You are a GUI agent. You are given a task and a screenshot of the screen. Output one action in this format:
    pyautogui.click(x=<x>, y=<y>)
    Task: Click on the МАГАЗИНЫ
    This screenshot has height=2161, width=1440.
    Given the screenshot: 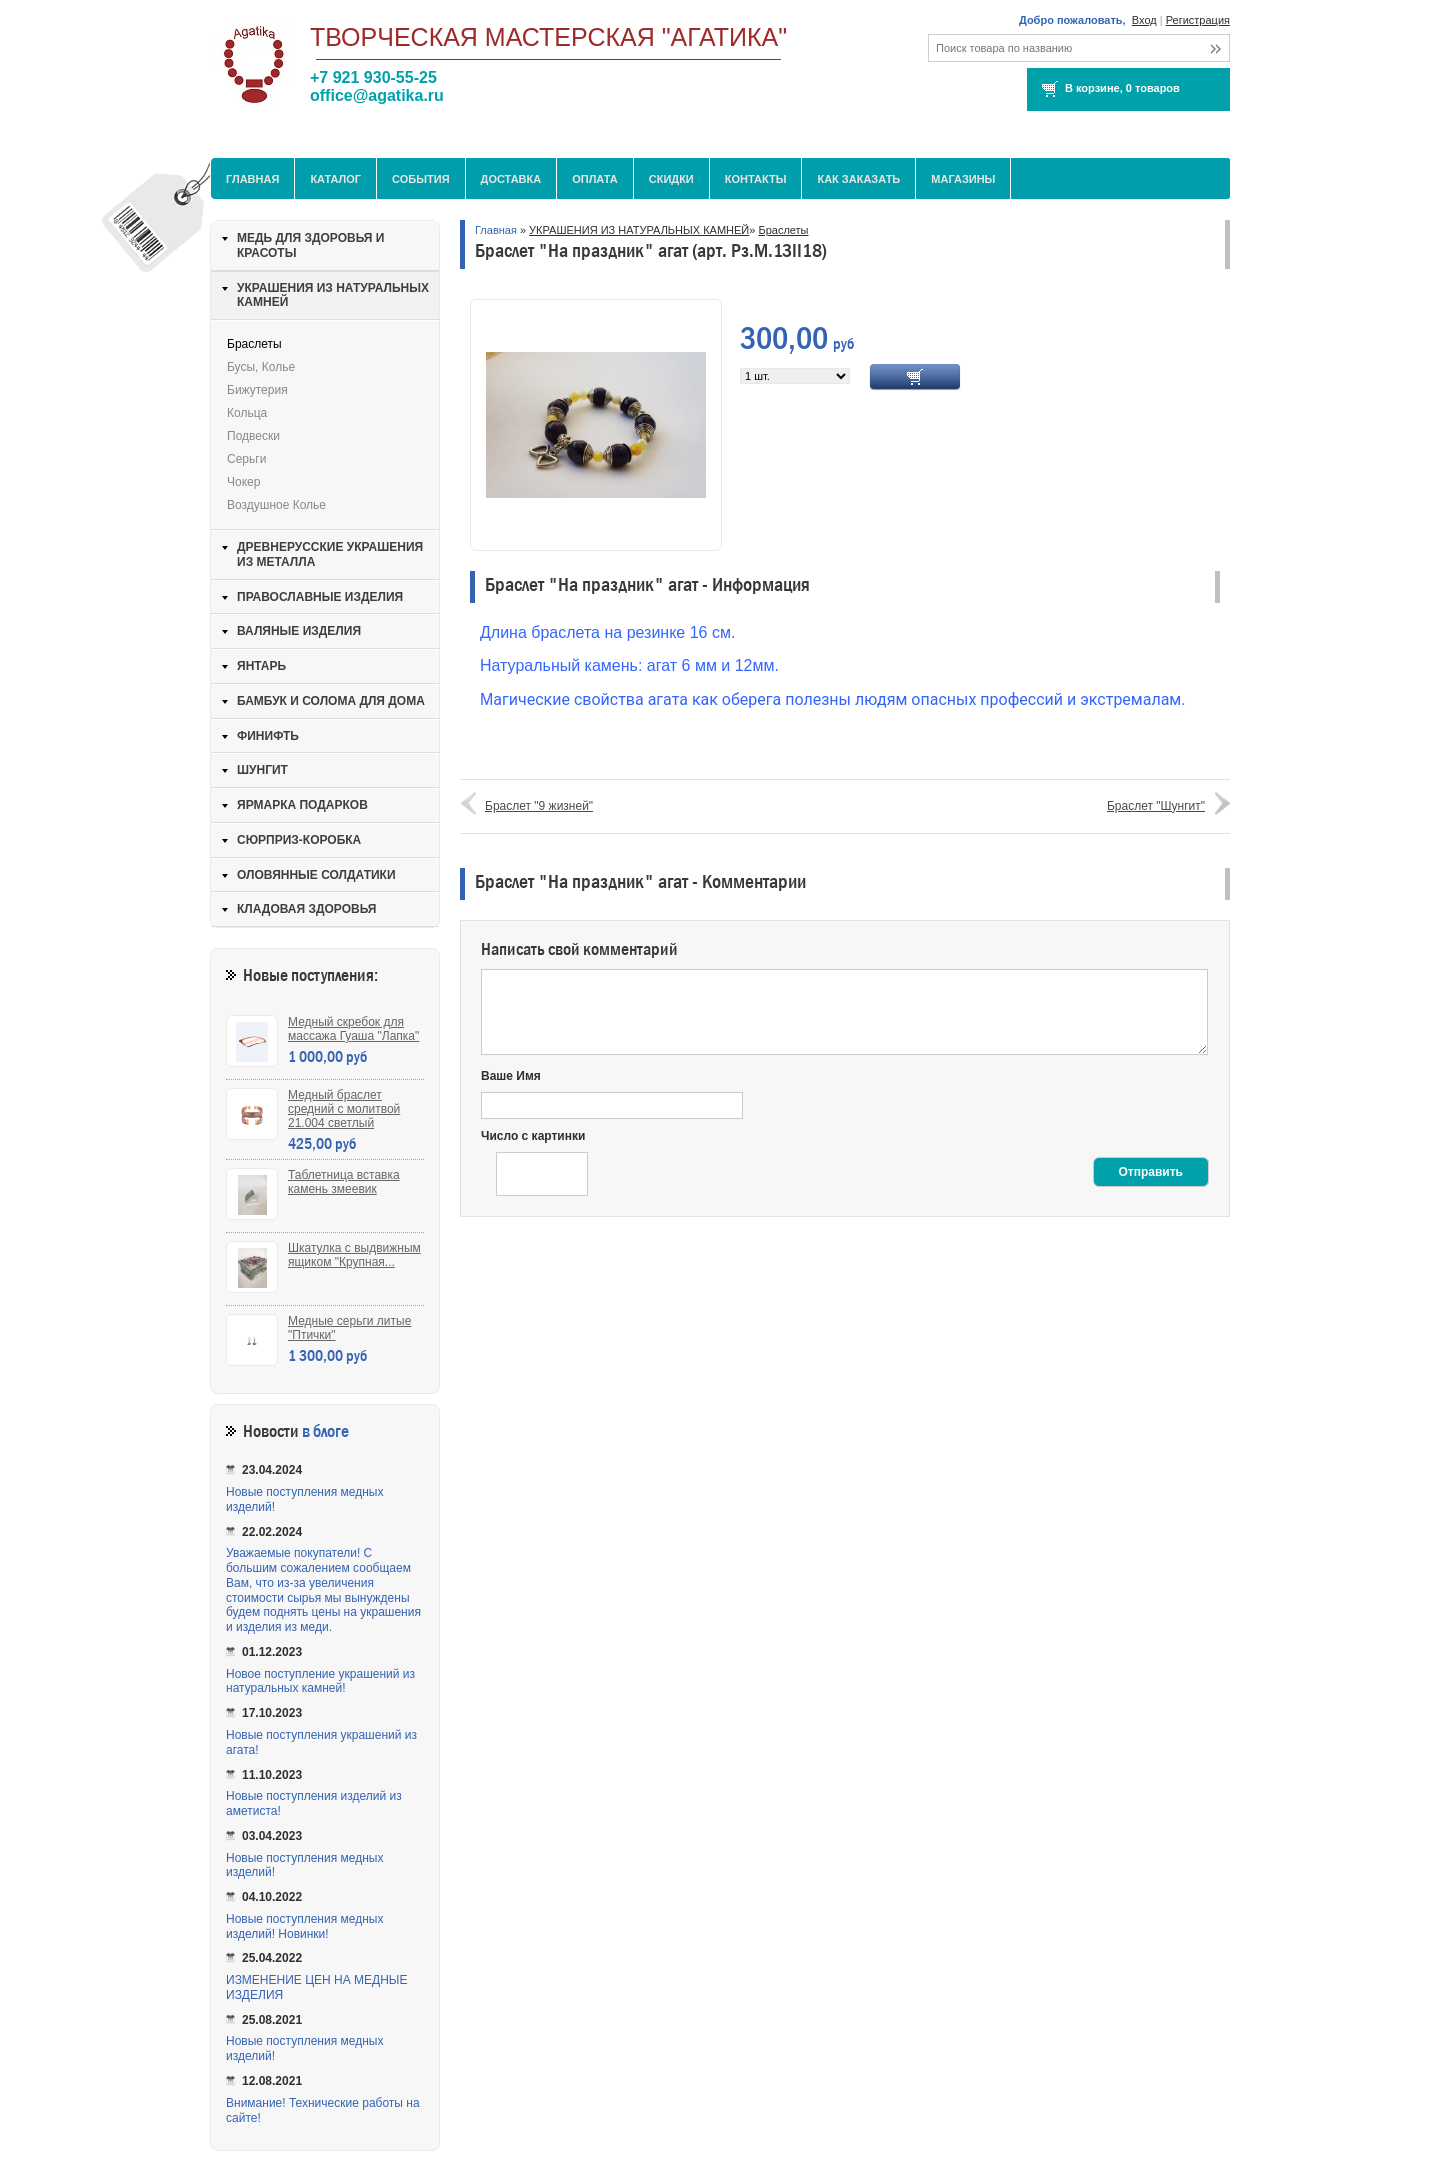 What is the action you would take?
    pyautogui.click(x=963, y=179)
    